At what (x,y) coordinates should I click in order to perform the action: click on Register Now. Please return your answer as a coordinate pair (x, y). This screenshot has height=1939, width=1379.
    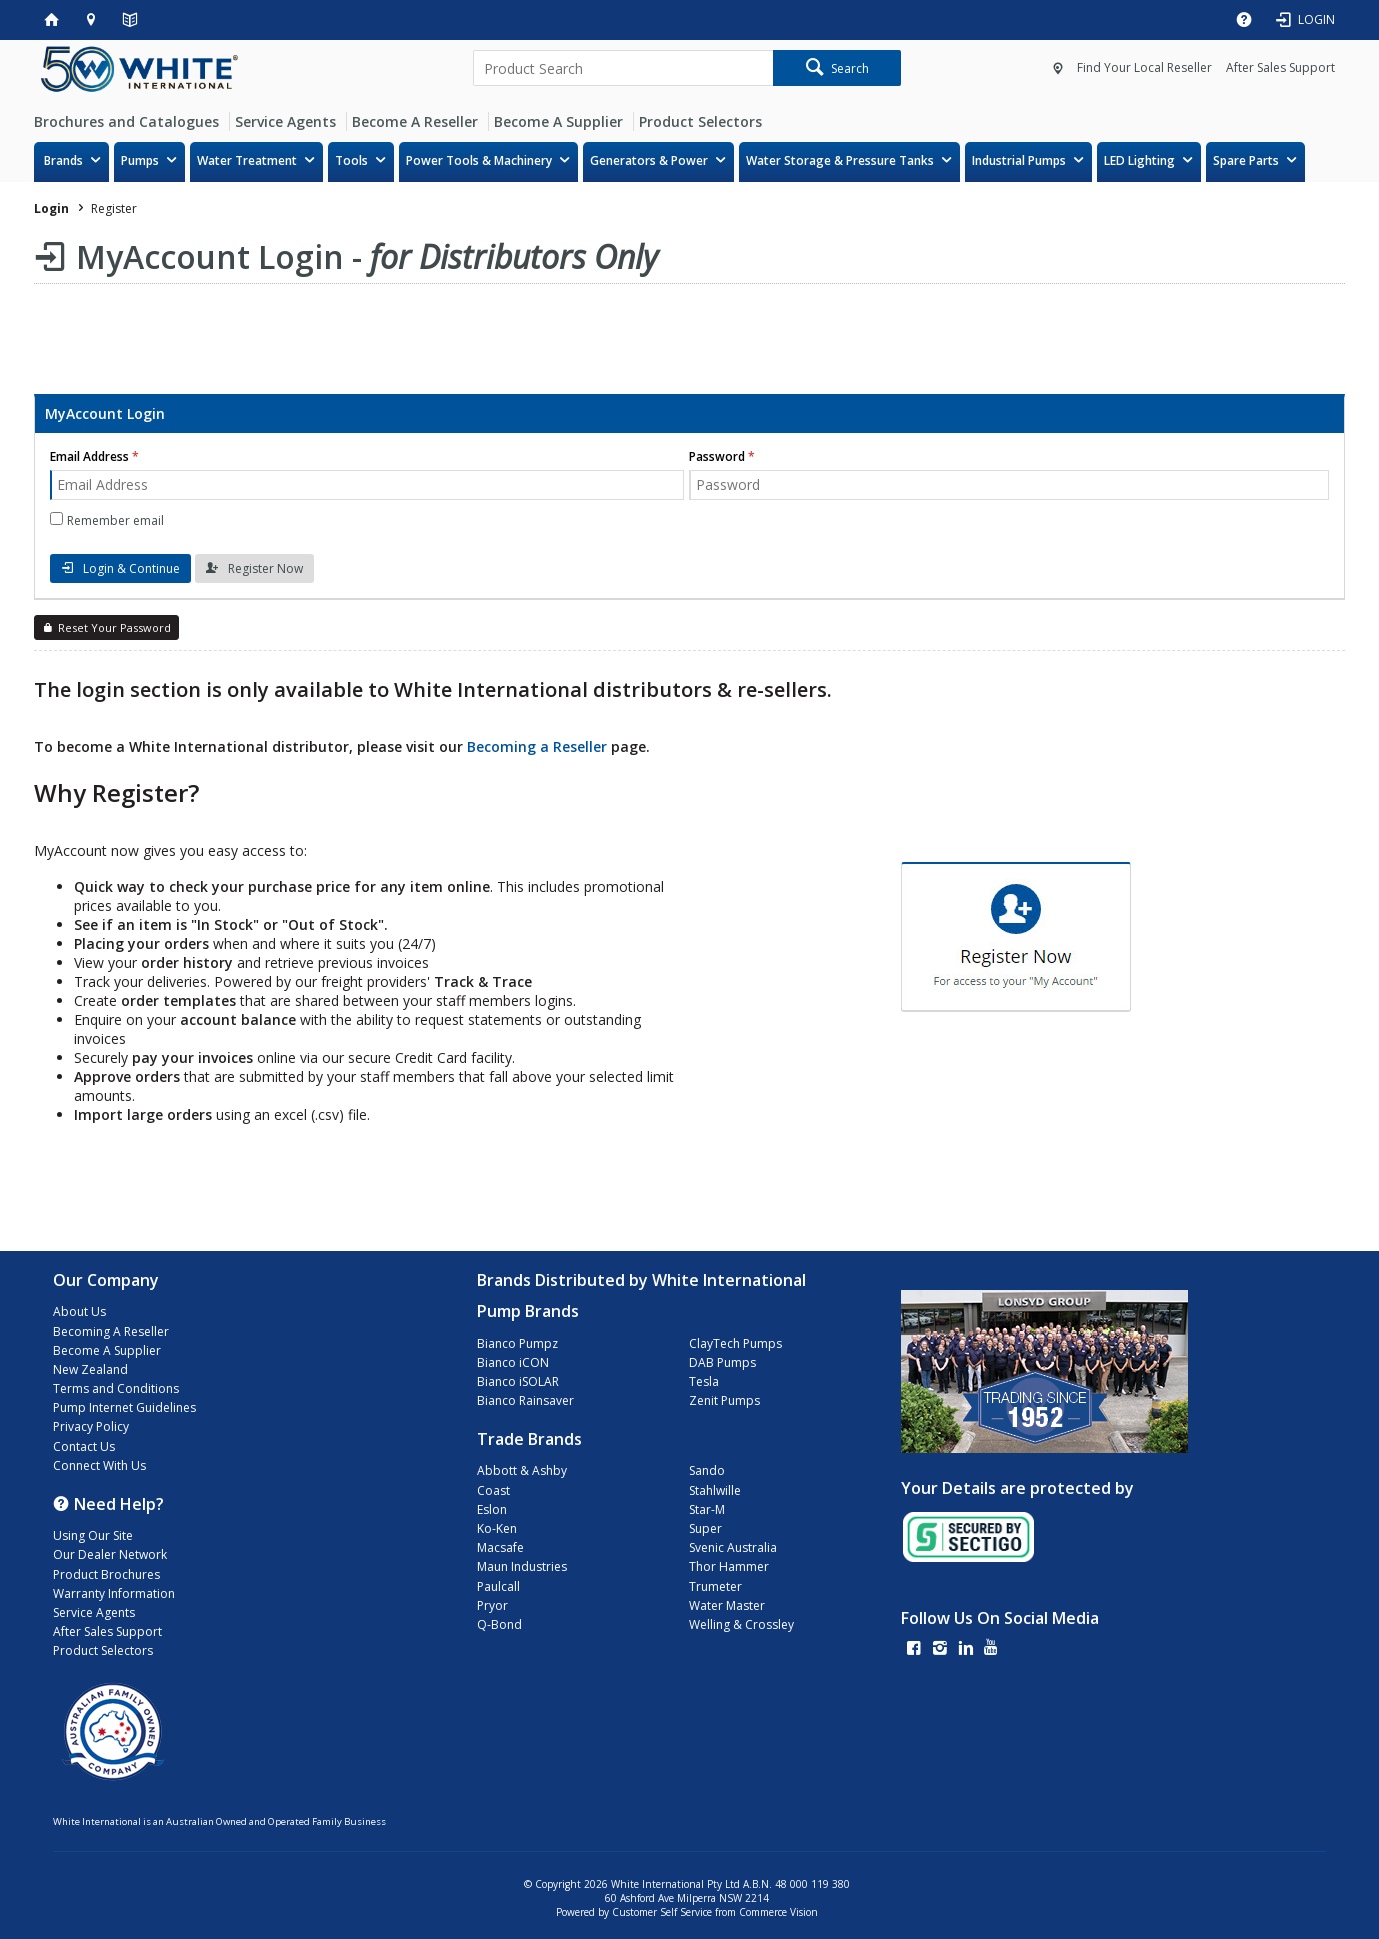
    Looking at the image, I should click on (265, 568).